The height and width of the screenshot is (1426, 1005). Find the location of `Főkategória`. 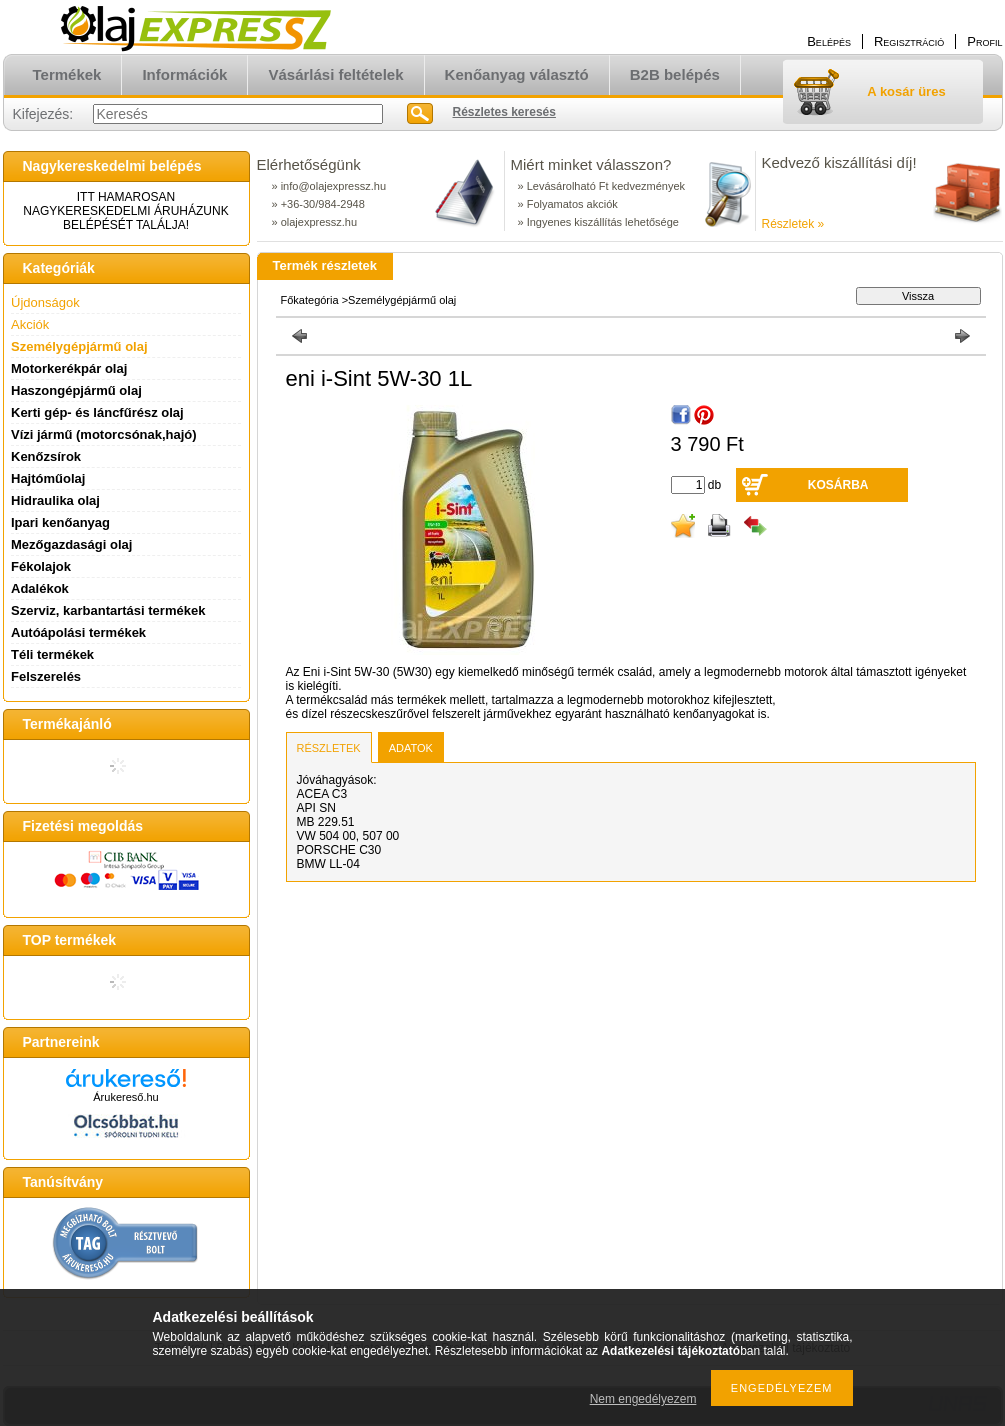

Főkategória is located at coordinates (310, 300).